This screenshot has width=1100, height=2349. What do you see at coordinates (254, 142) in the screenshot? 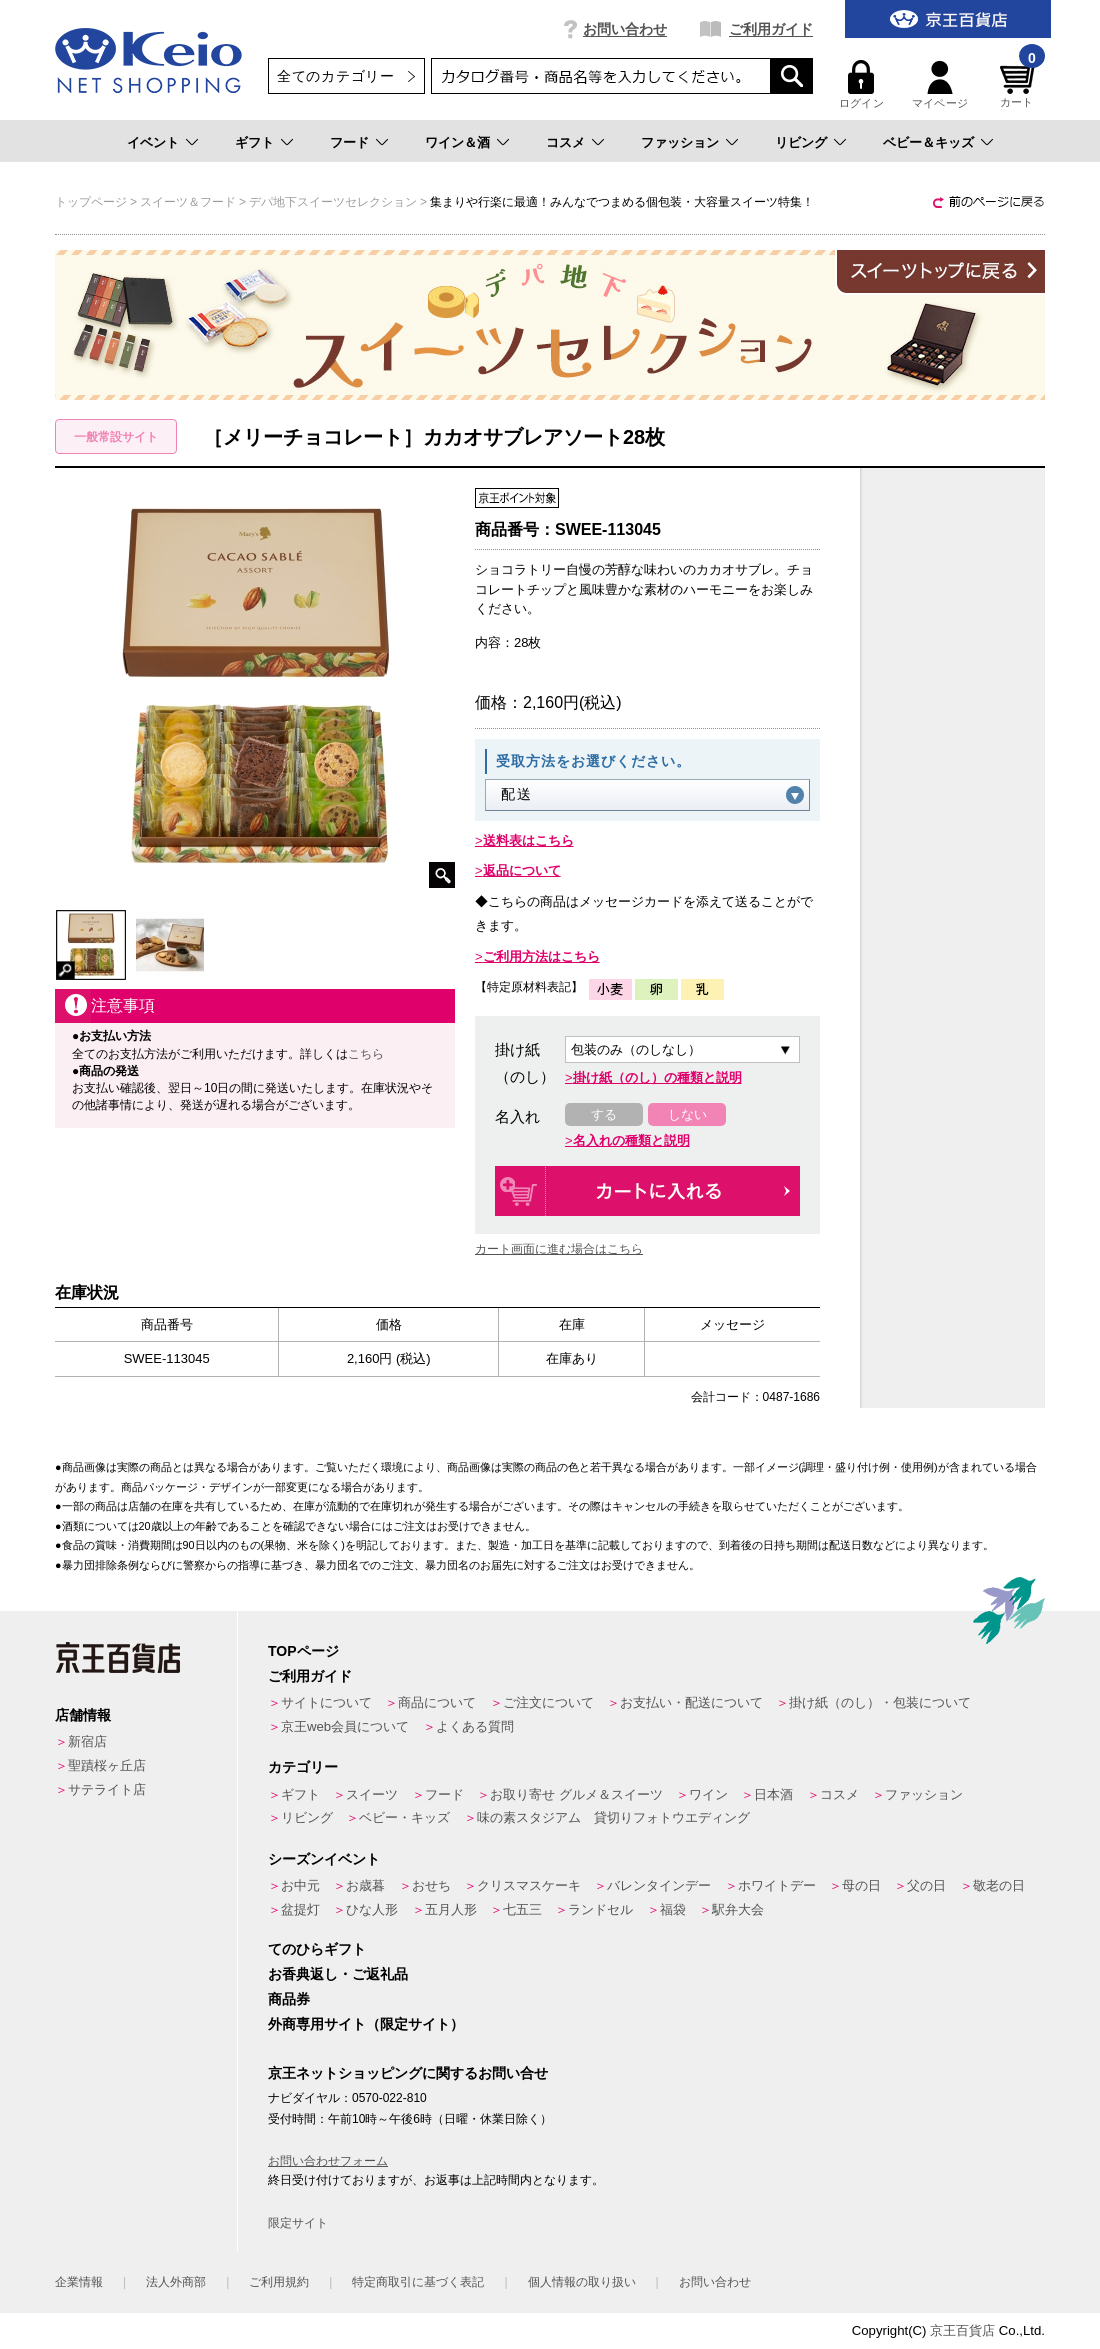
I see `ギフト` at bounding box center [254, 142].